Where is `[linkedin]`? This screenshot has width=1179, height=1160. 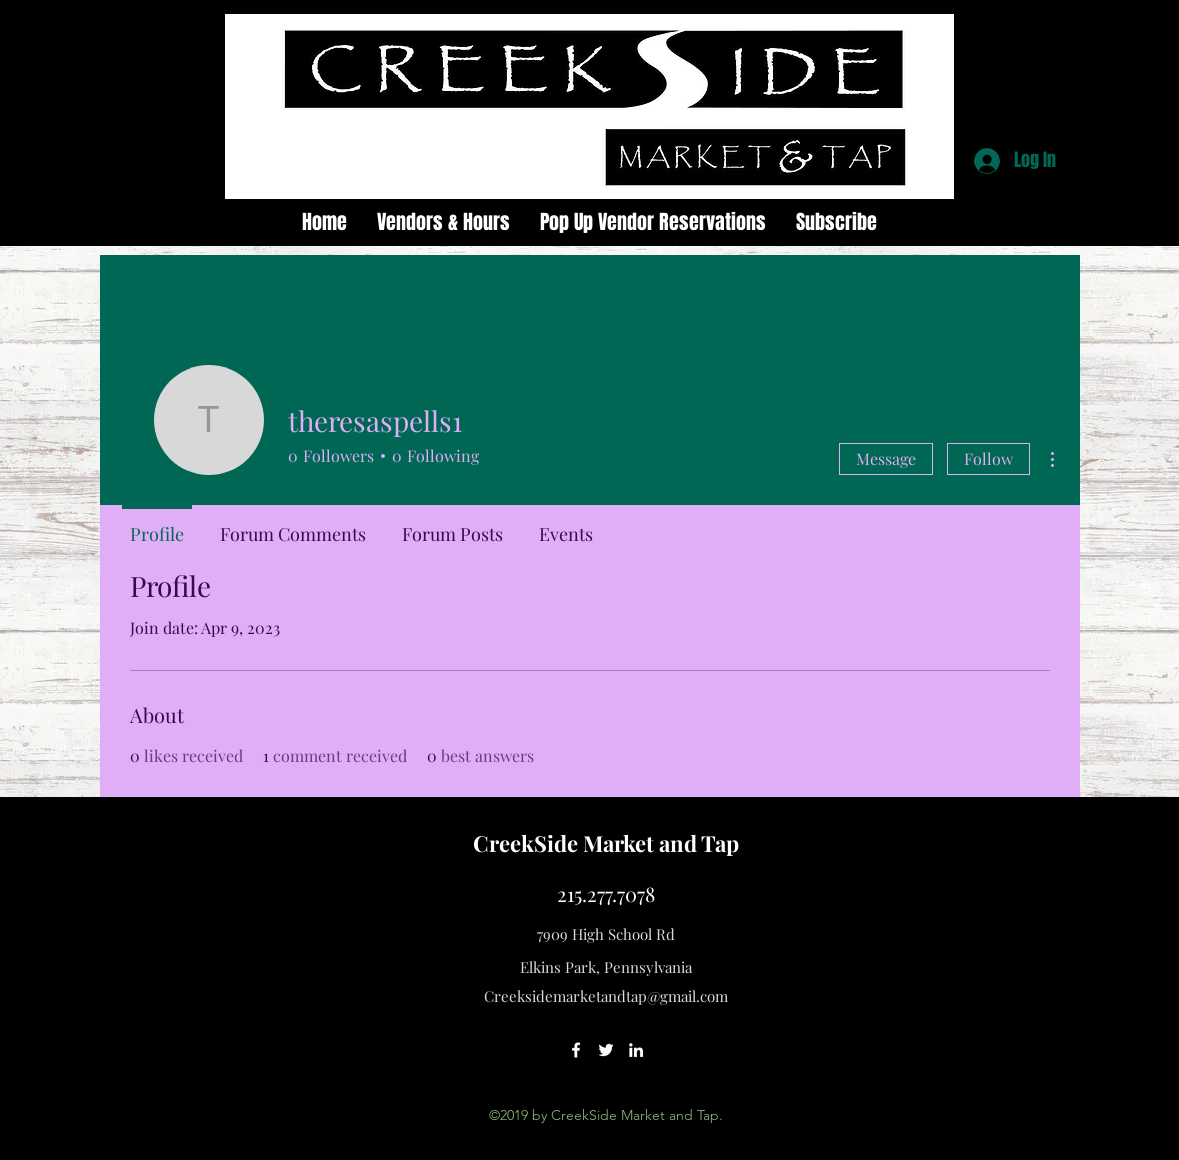 [linkedin] is located at coordinates (636, 1050).